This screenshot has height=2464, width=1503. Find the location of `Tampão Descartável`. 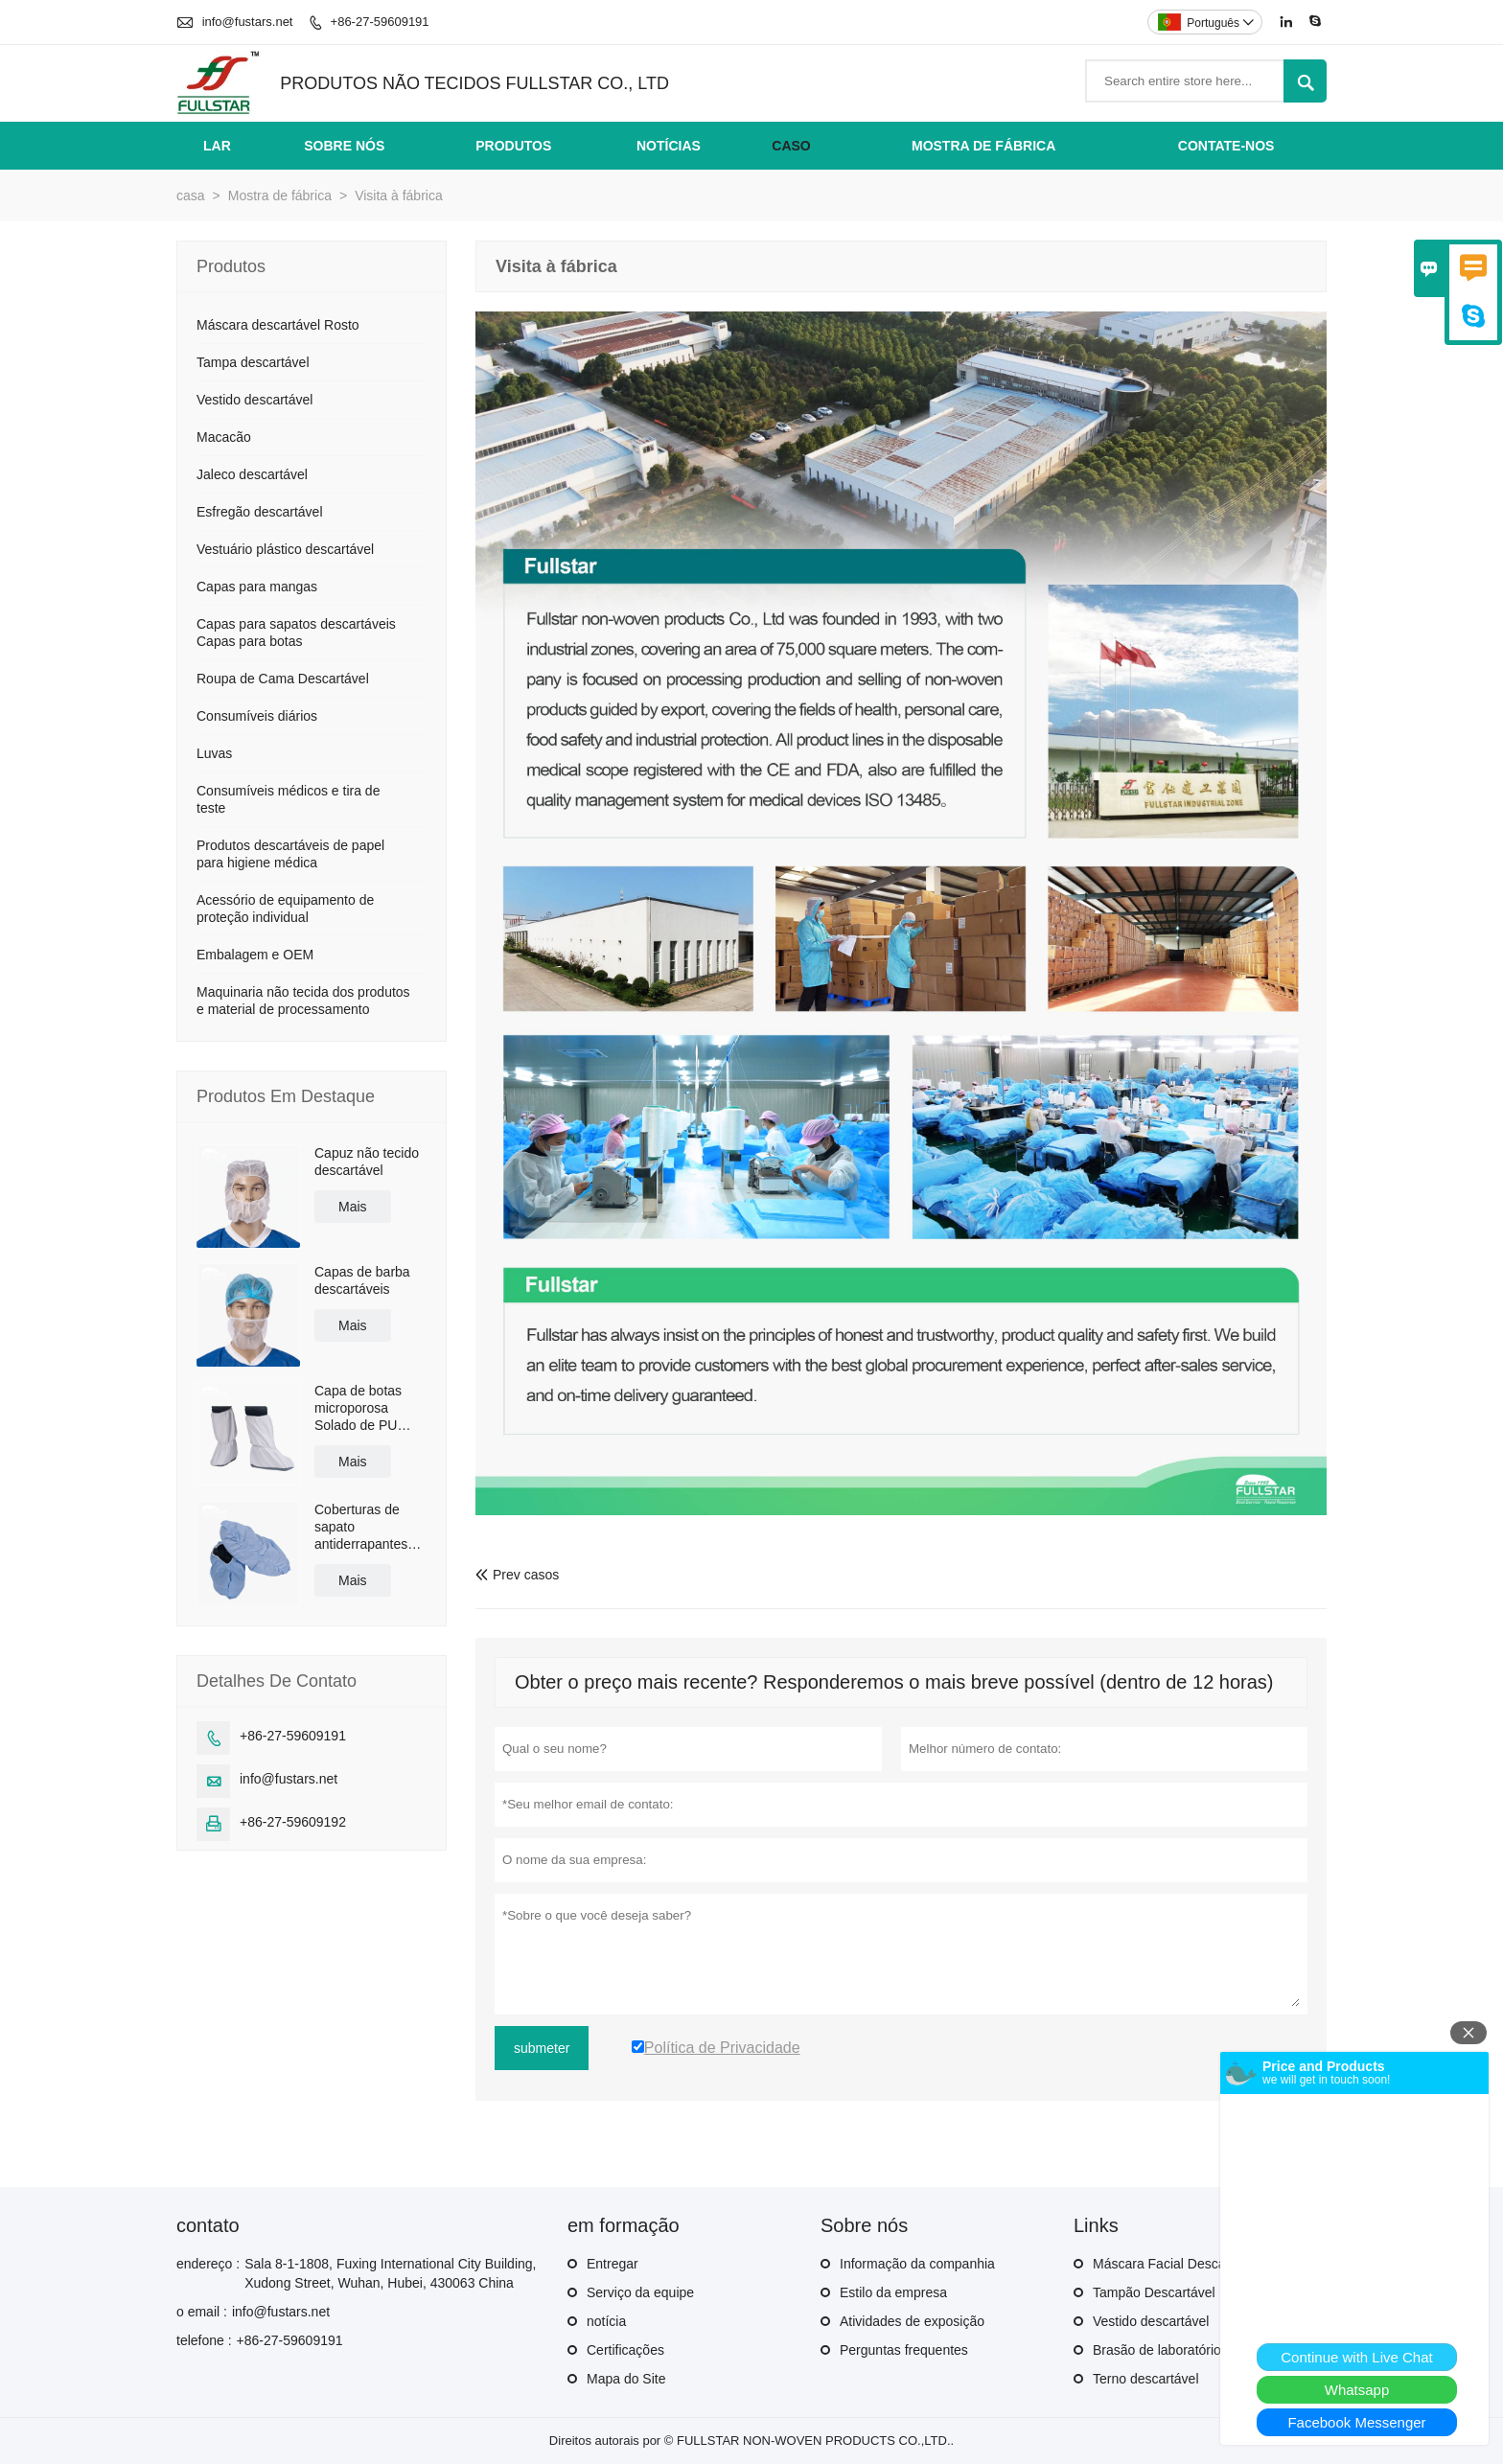

Tampão Descartável is located at coordinates (1154, 2292).